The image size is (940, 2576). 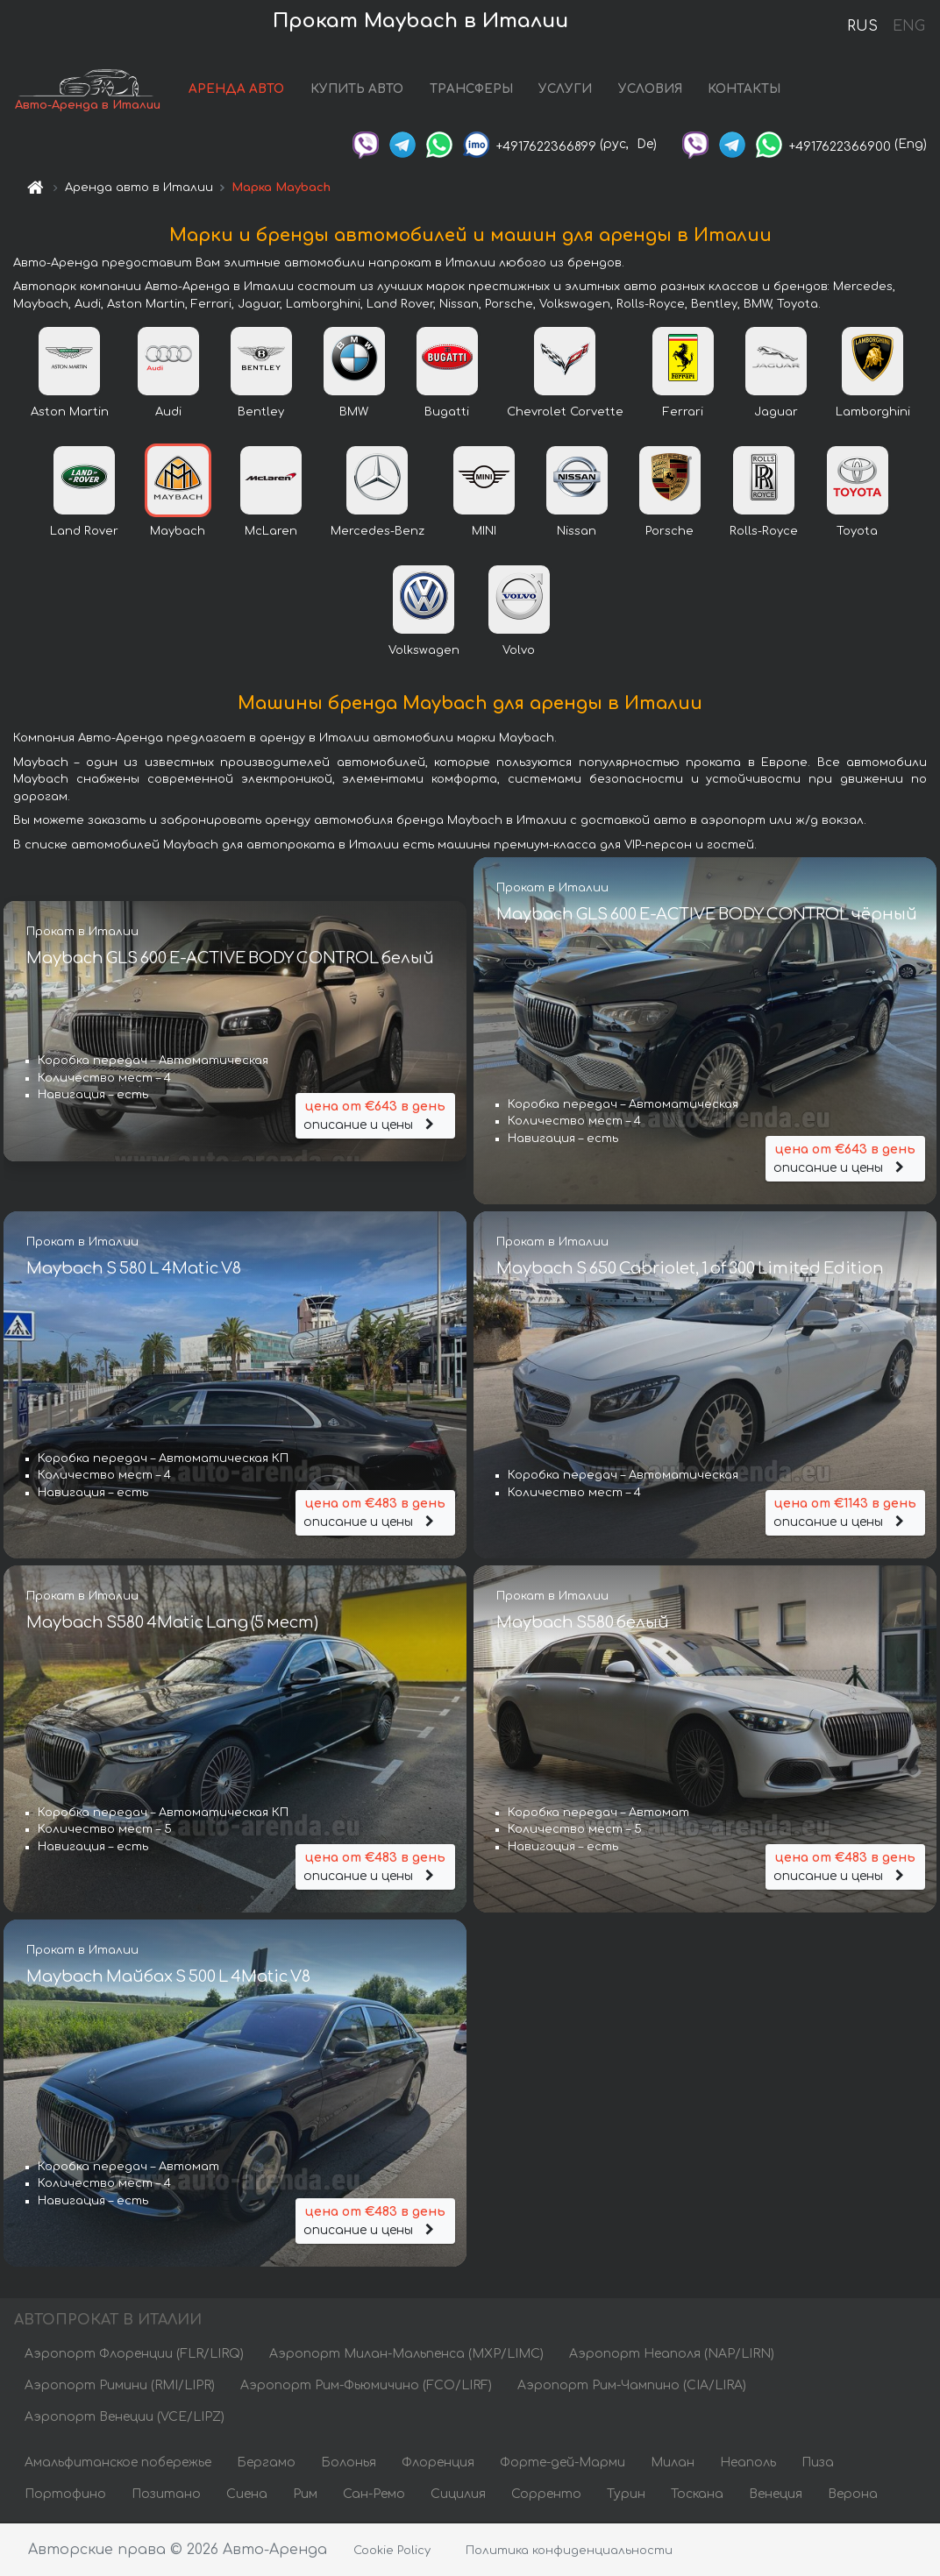 I want to click on Porsche, so click(x=669, y=531).